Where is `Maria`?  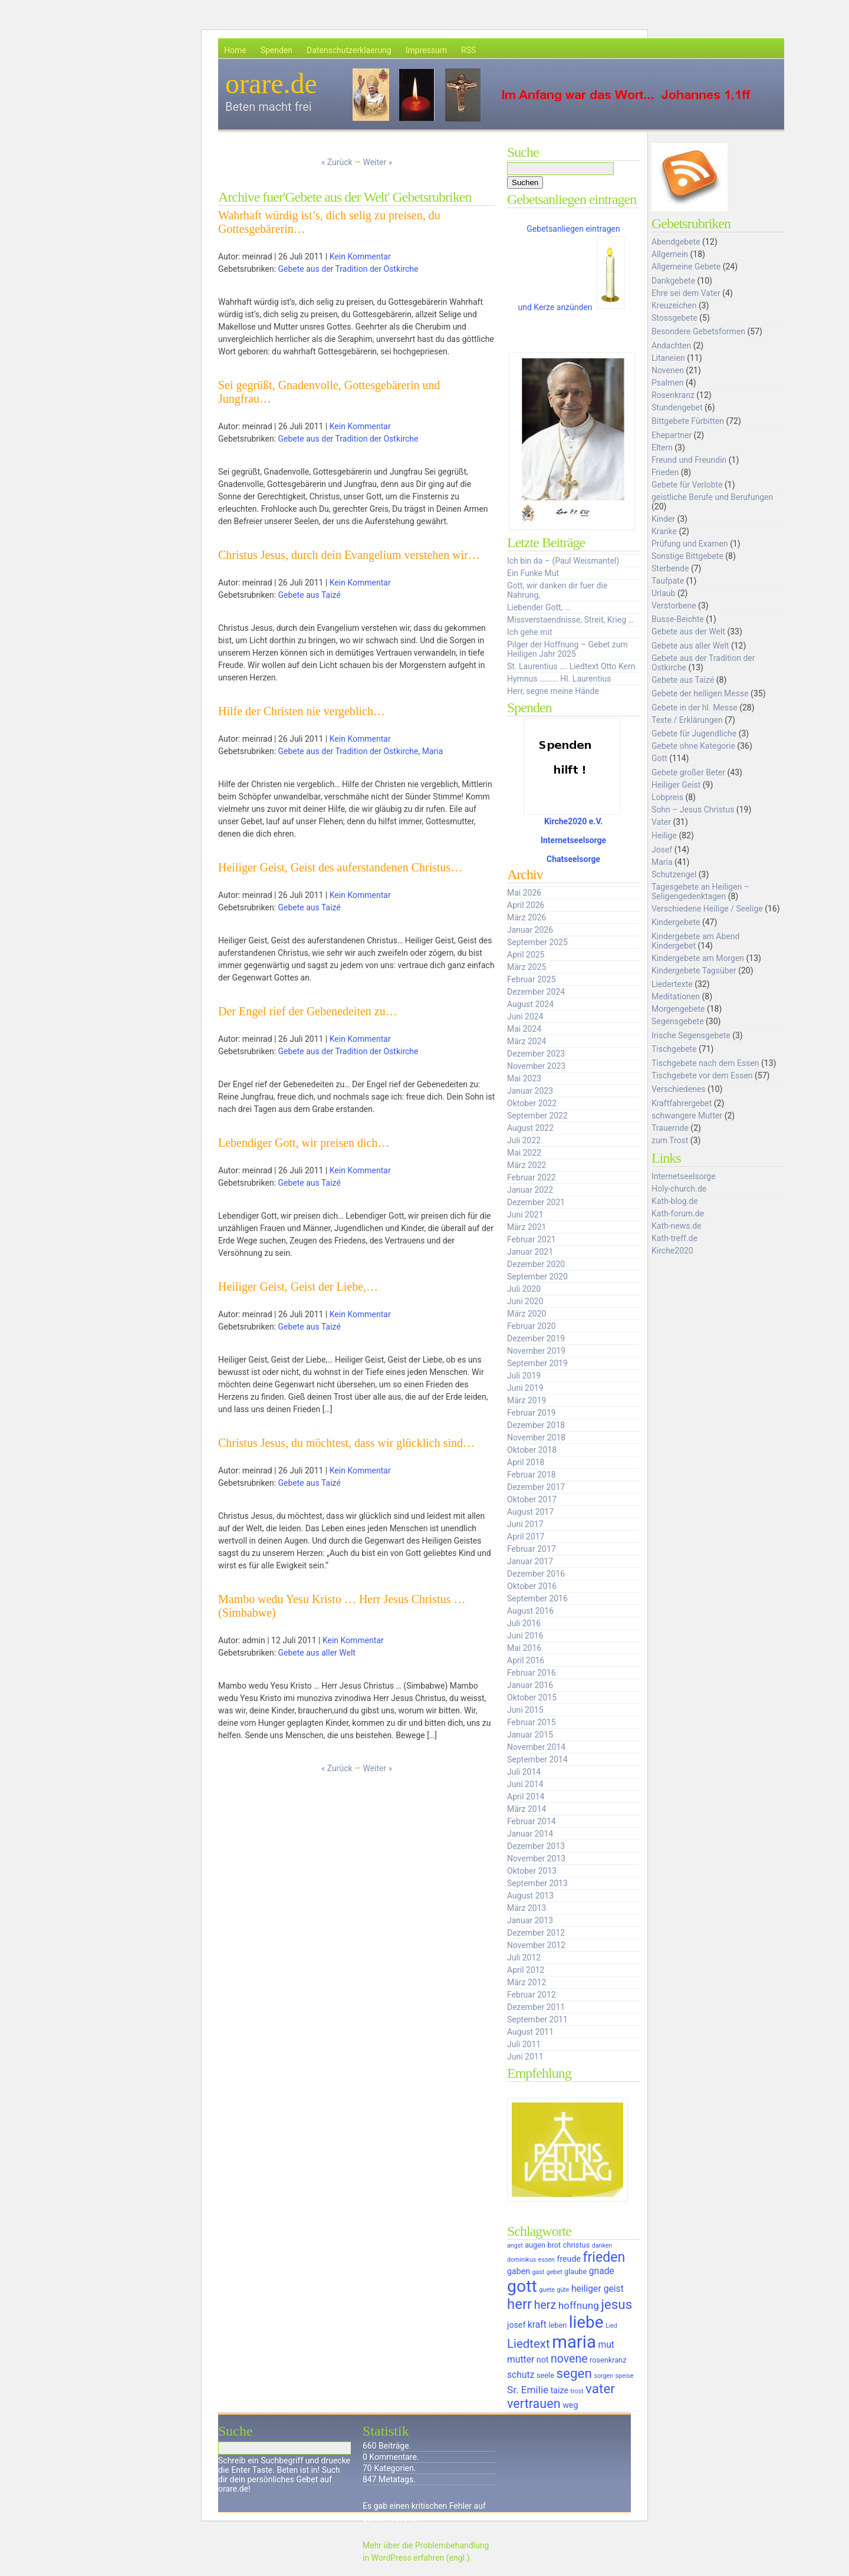
Maria is located at coordinates (432, 751).